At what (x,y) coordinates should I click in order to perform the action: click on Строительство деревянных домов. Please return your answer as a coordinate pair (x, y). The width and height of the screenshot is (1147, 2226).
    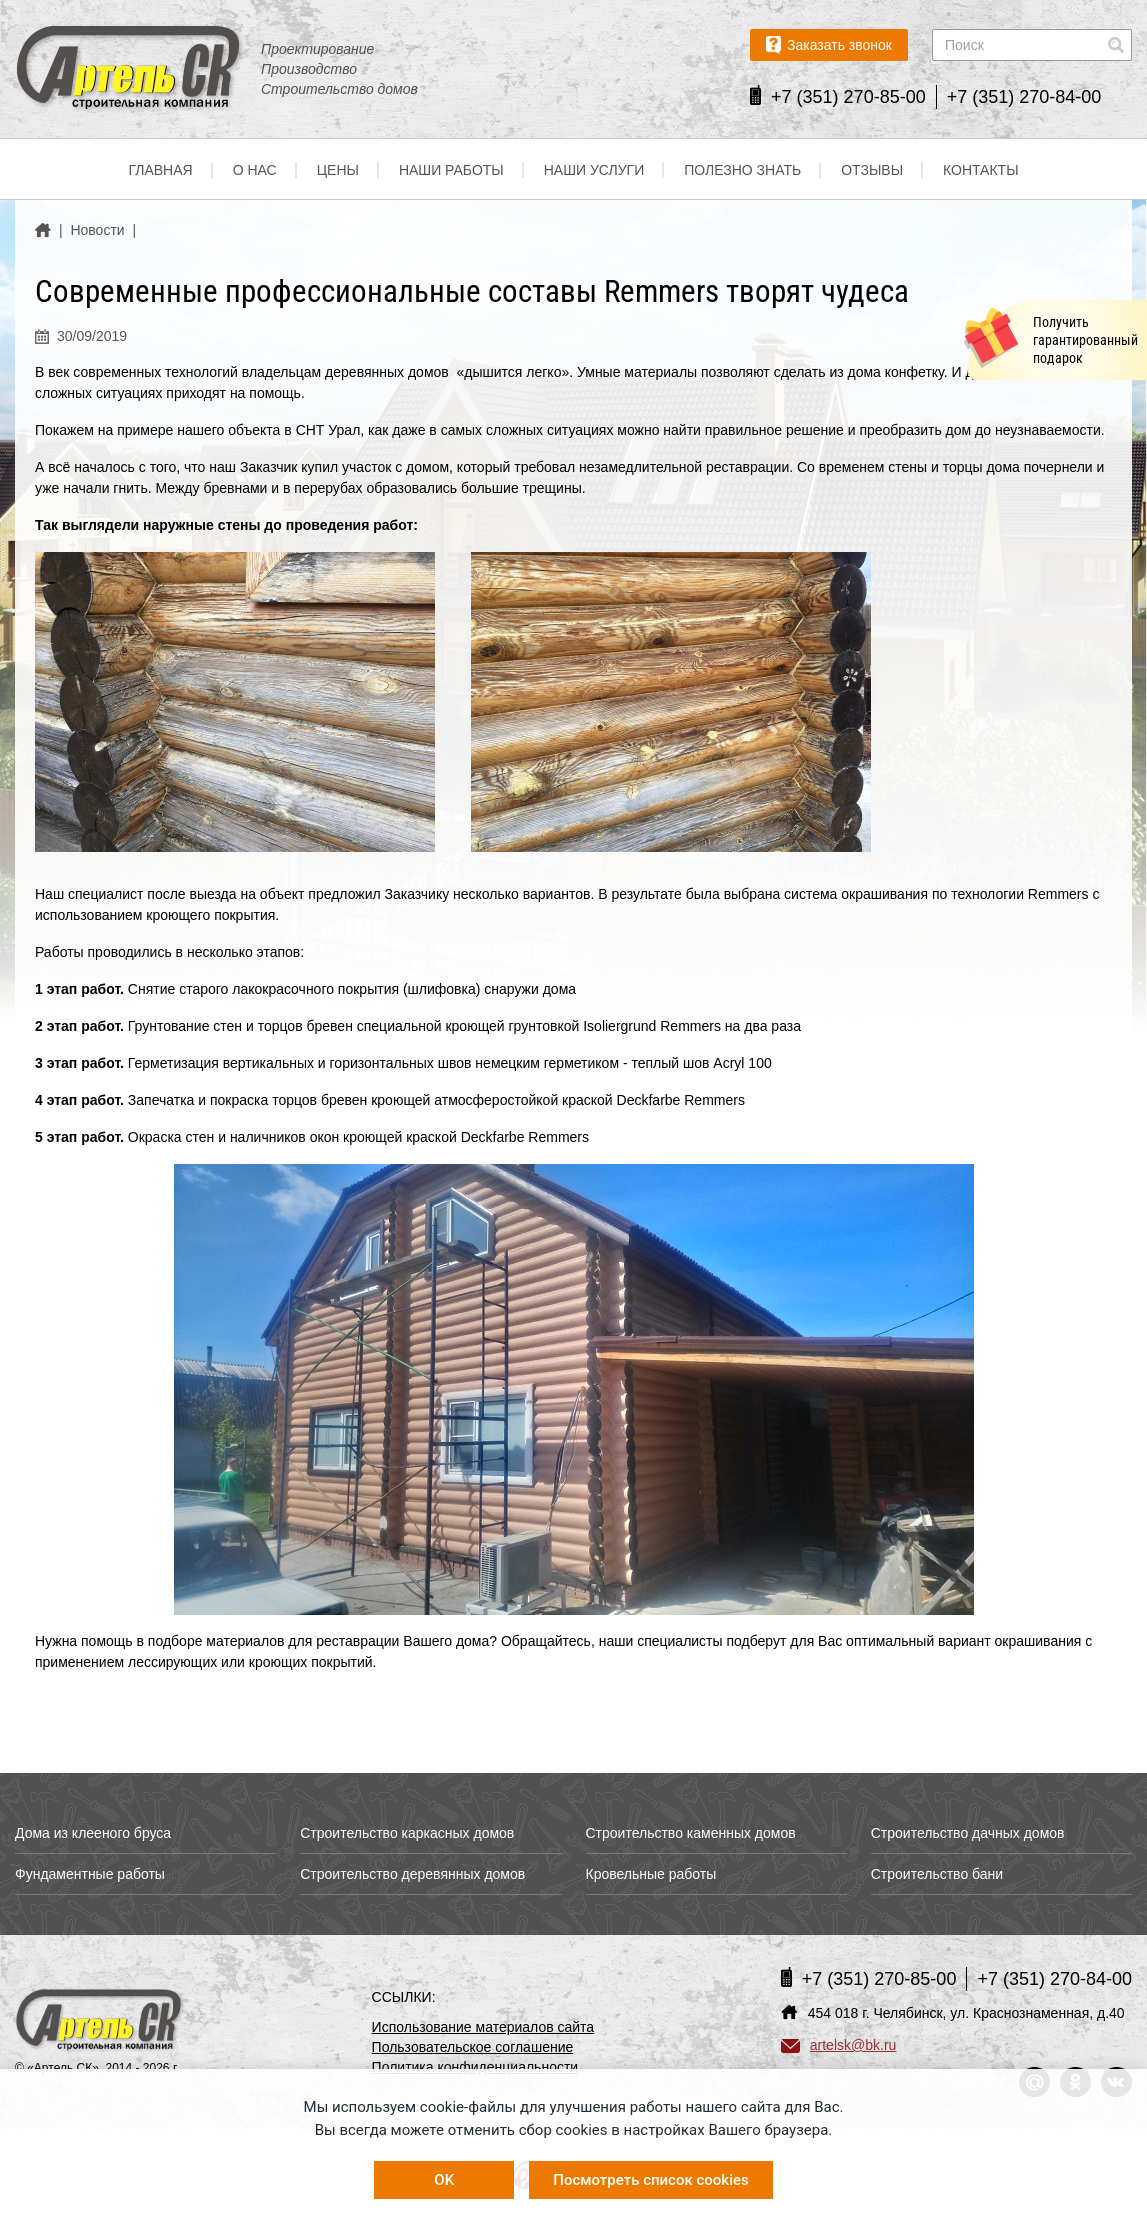
    Looking at the image, I should click on (412, 1874).